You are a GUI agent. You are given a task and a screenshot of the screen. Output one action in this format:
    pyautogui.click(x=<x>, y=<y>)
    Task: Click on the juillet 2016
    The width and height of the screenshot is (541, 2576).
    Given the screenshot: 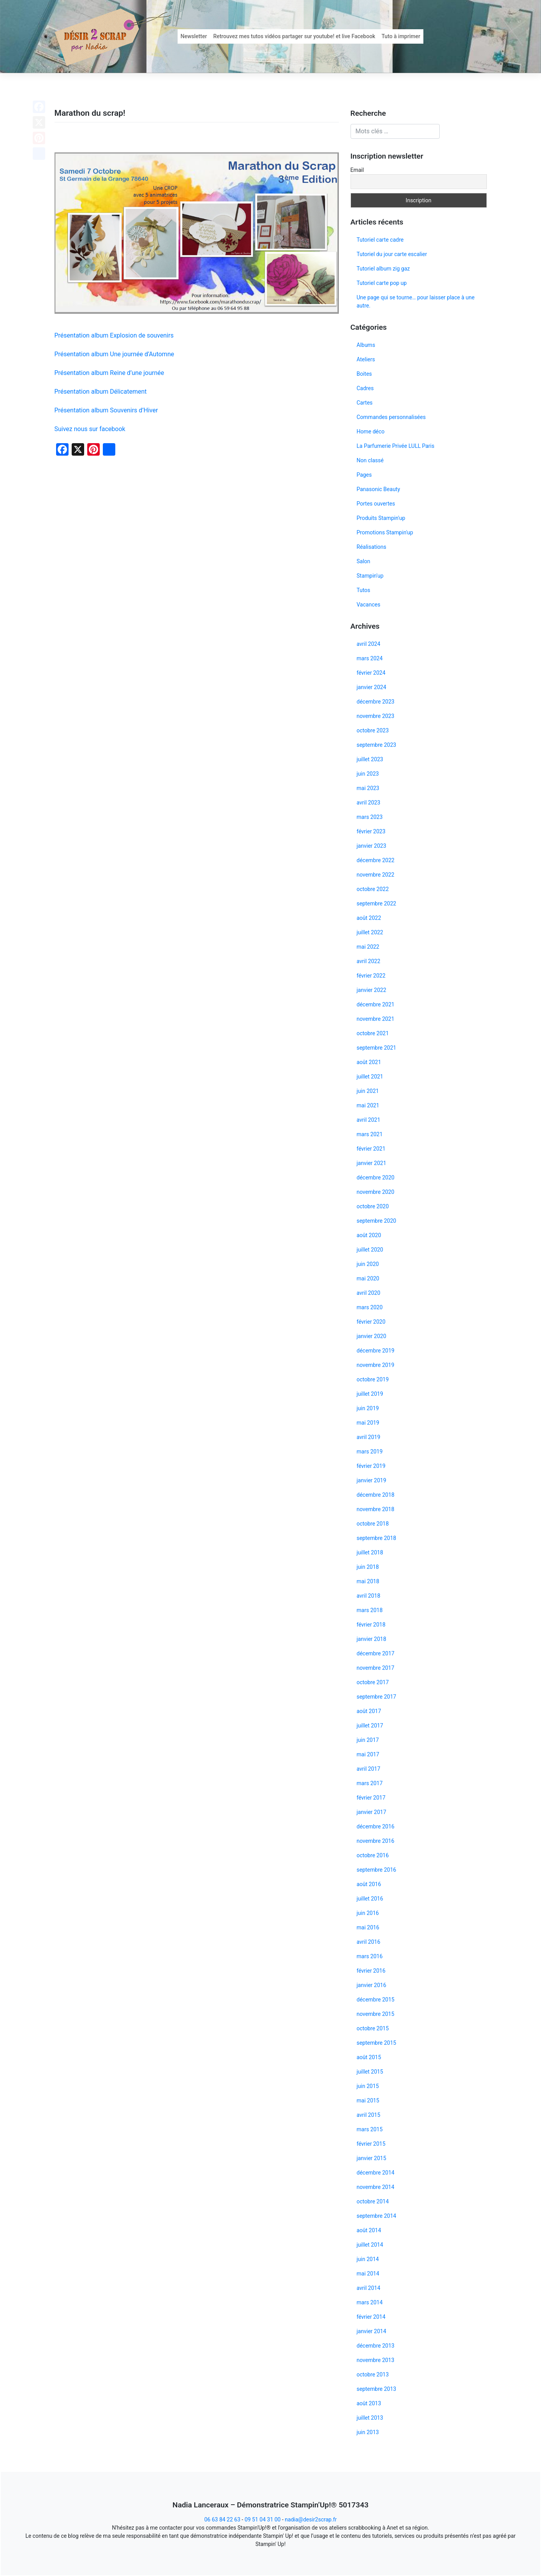 What is the action you would take?
    pyautogui.click(x=370, y=1898)
    